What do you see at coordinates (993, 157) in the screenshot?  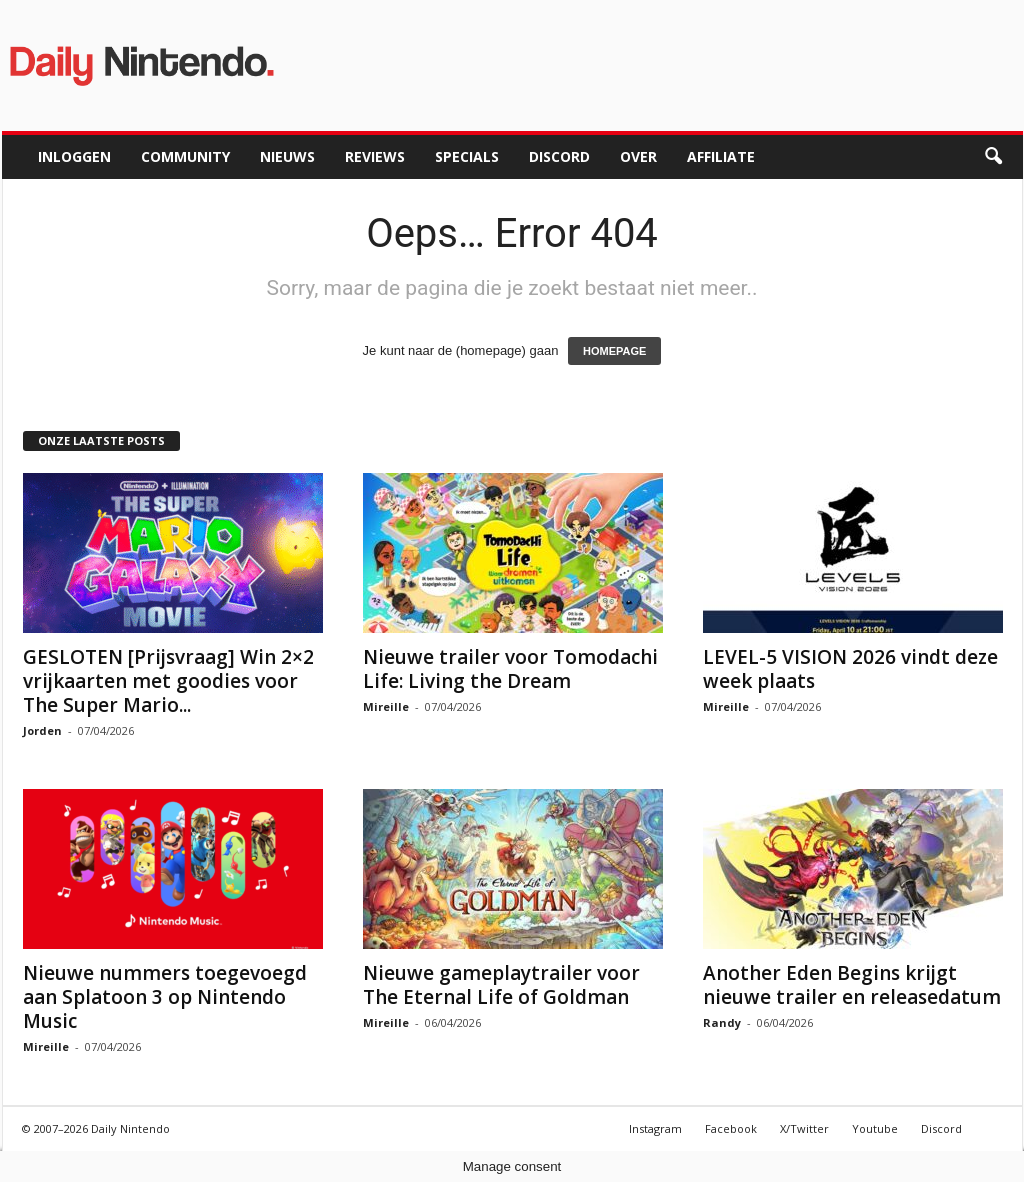 I see `[button]` at bounding box center [993, 157].